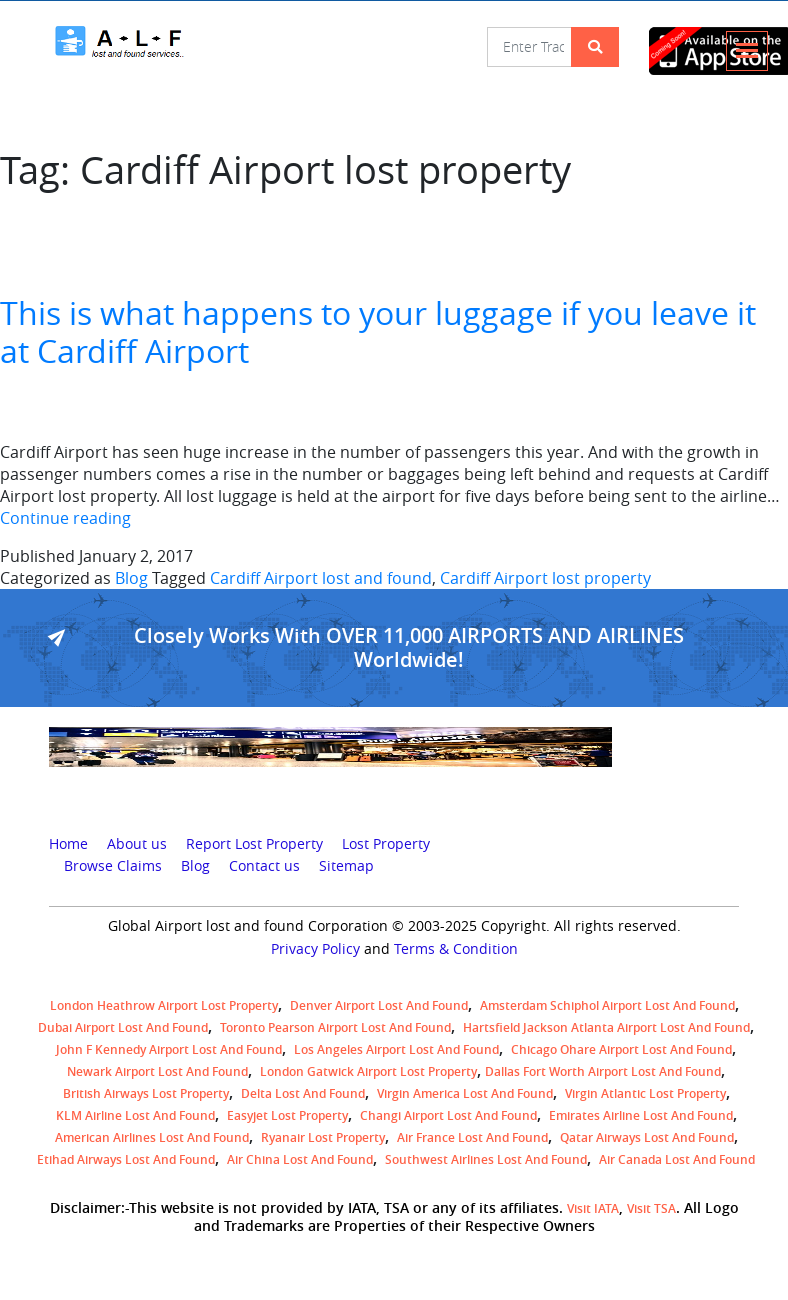 The height and width of the screenshot is (1300, 788). I want to click on Terms & Condition, so click(456, 949).